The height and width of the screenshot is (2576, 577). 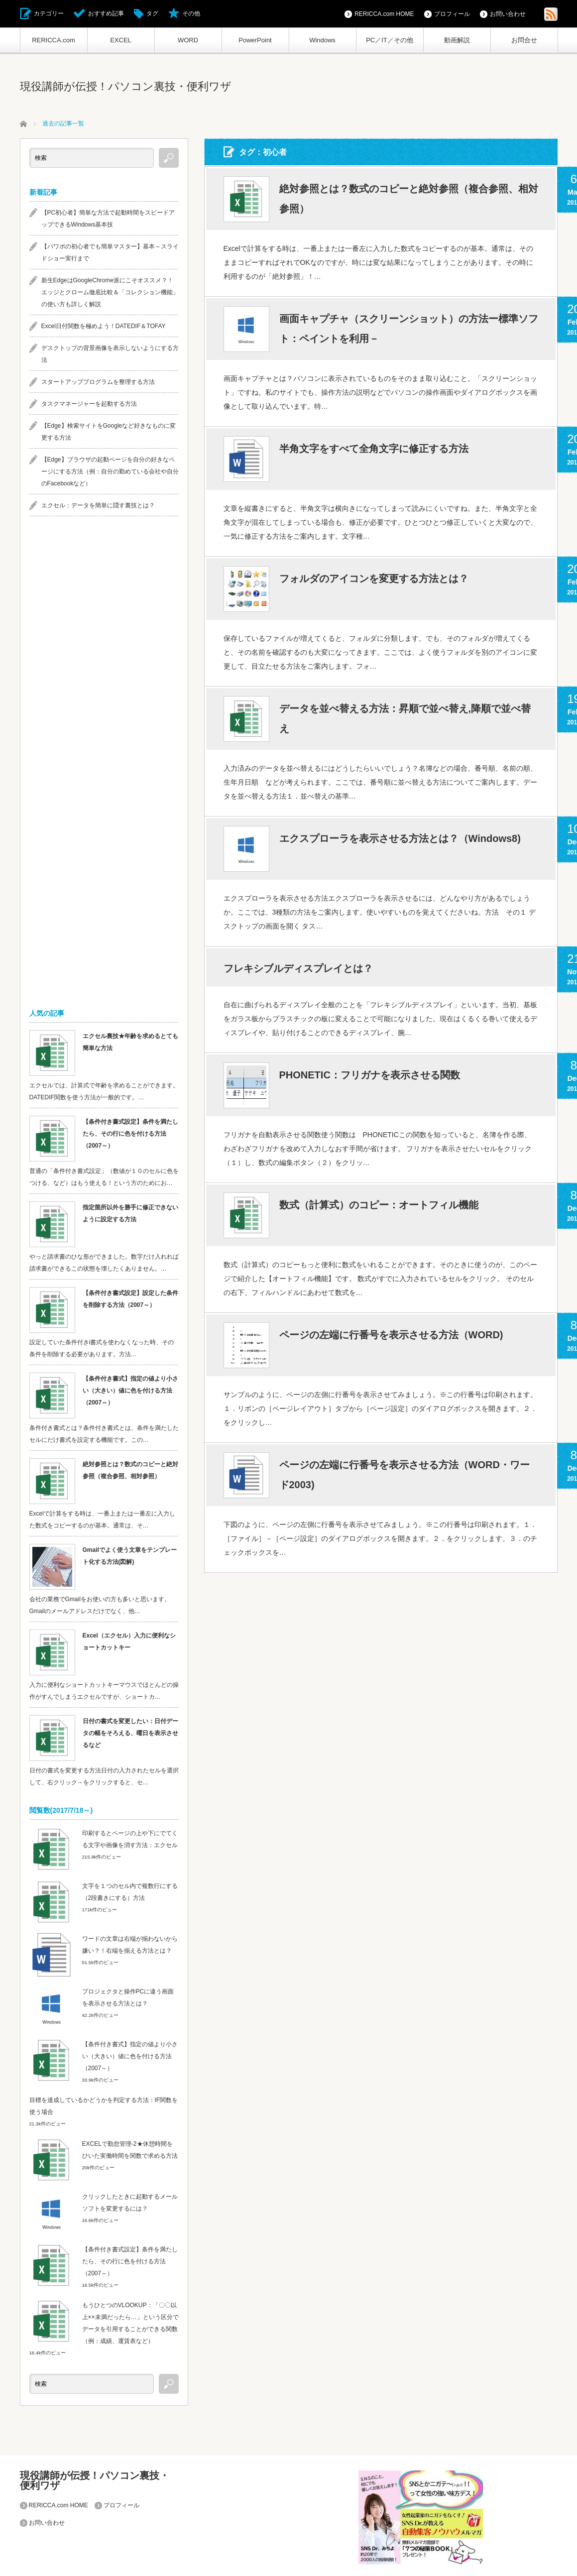 I want to click on 【条件付き書式】指定の値より小さい（大きい）値に色を付ける方法（2007～）, so click(x=130, y=1390).